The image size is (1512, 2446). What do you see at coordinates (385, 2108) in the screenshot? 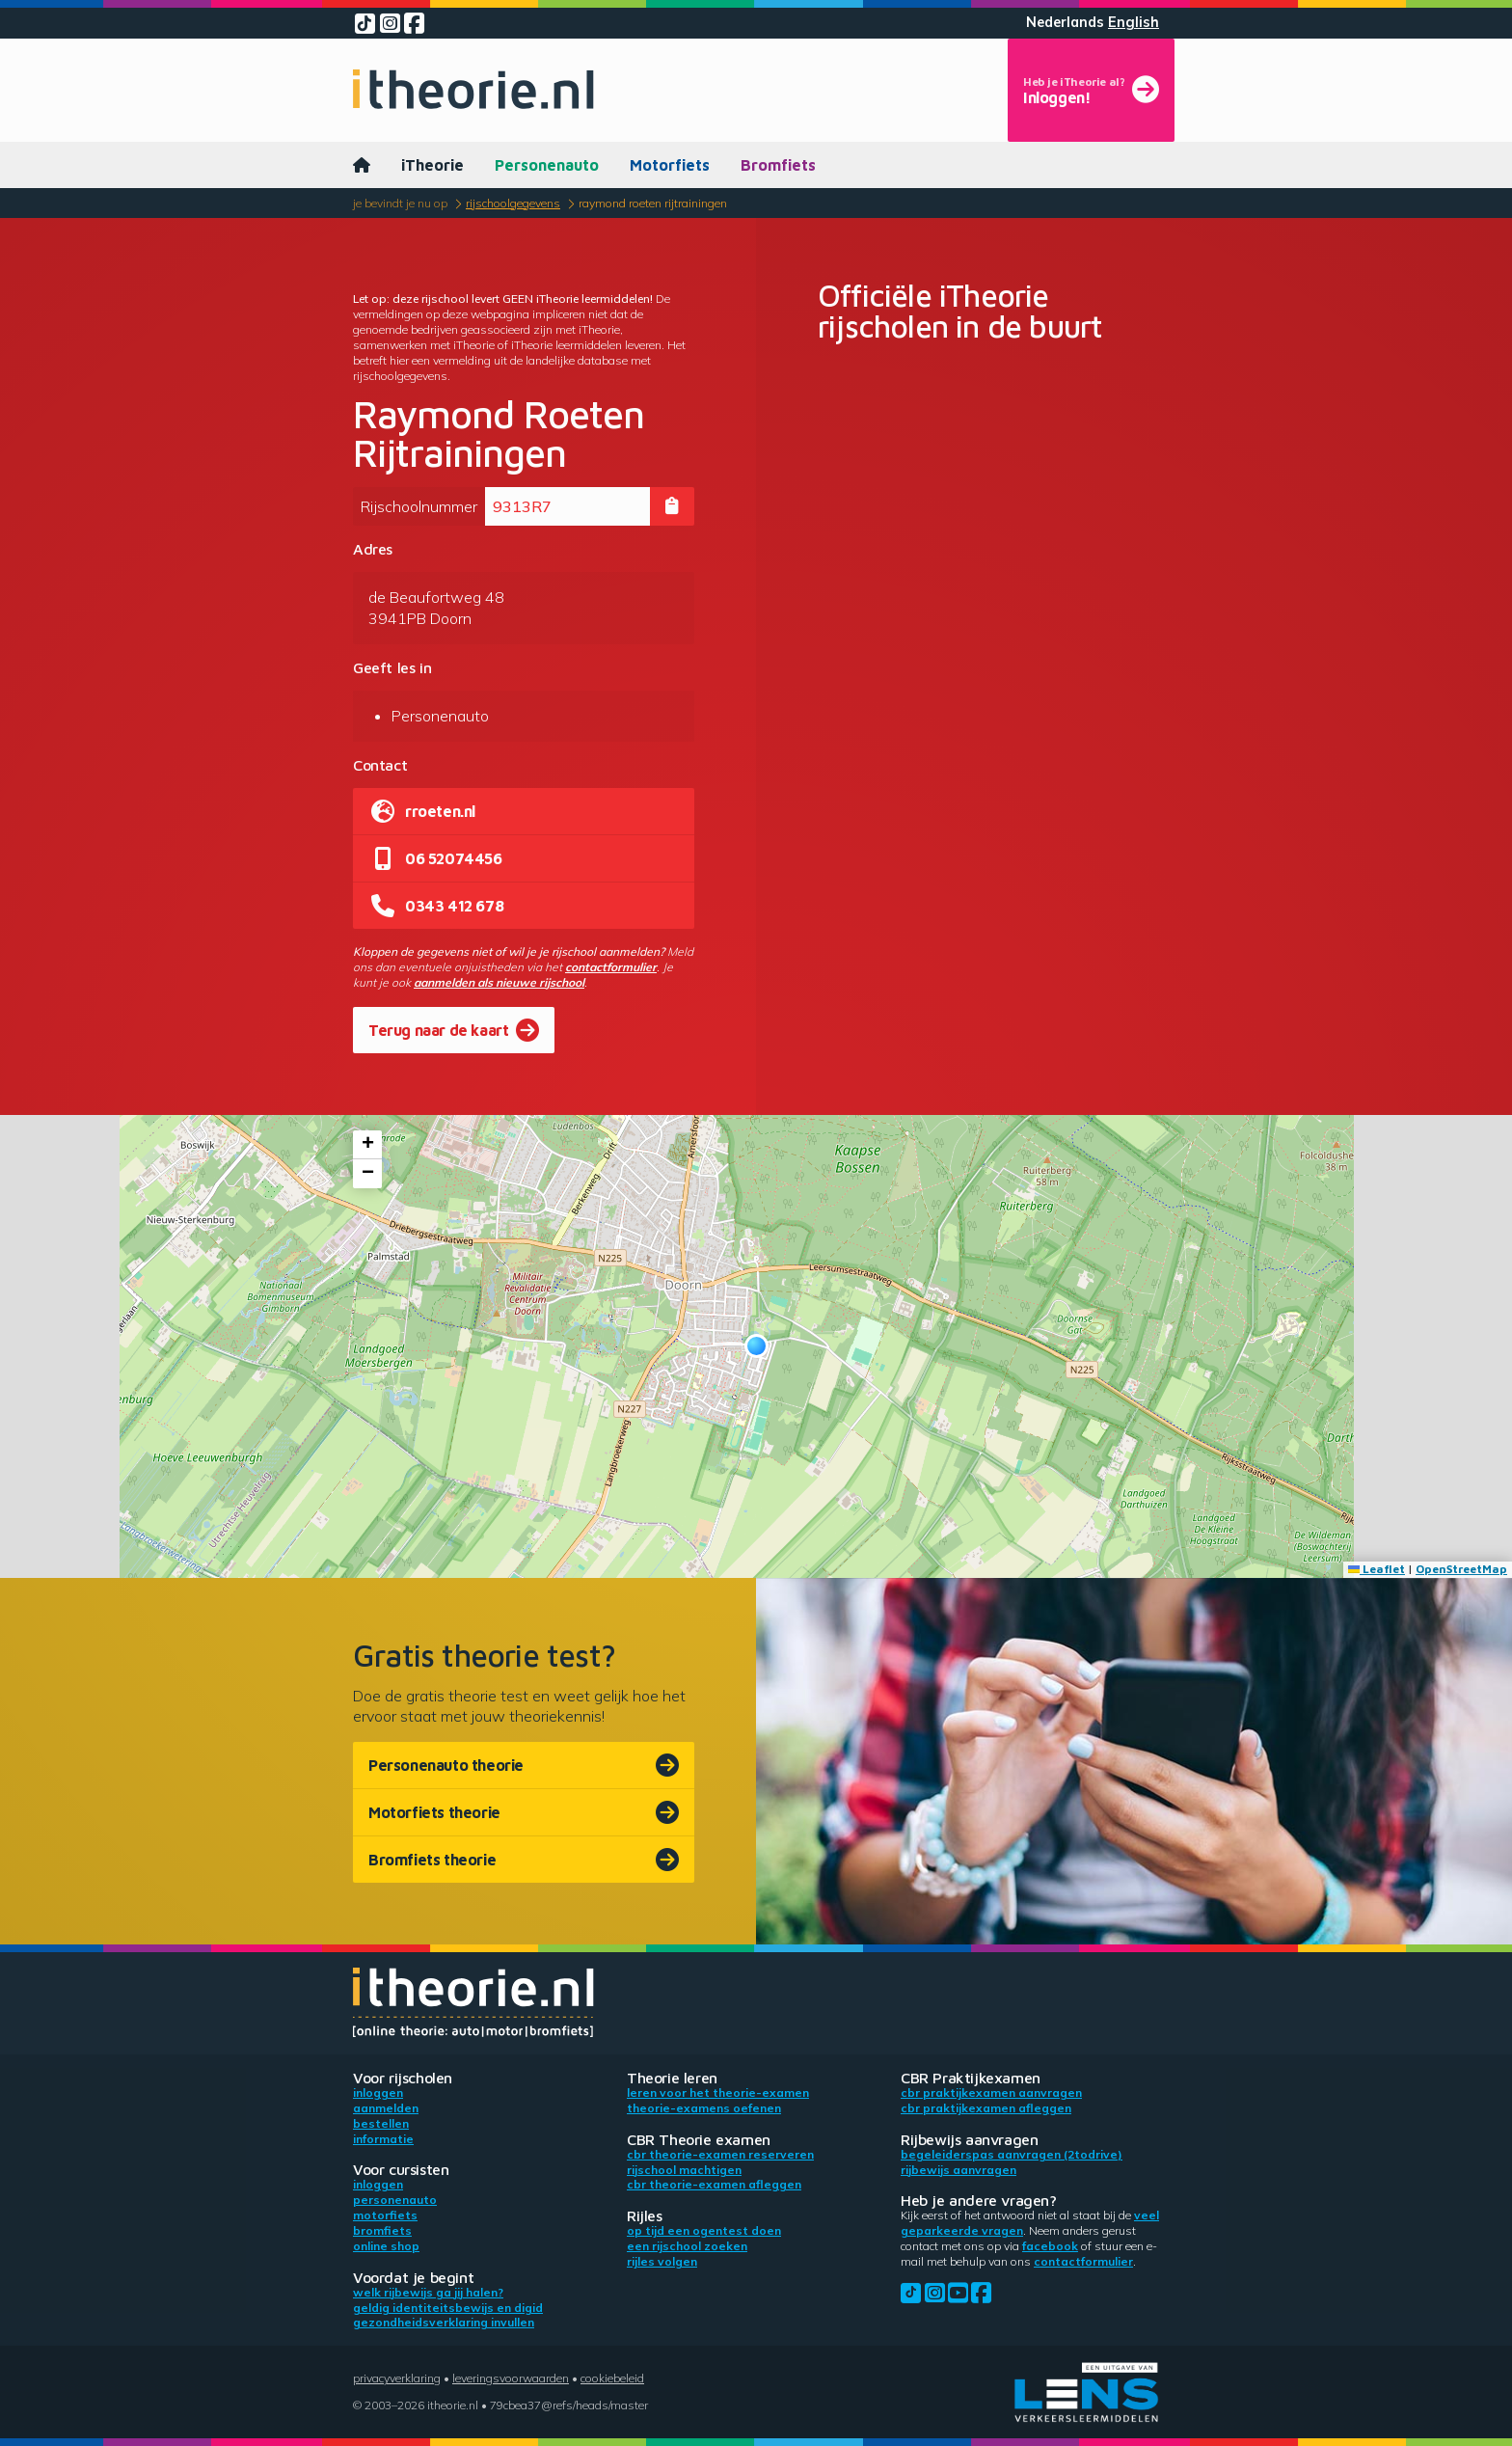
I see `Aanmelden` at bounding box center [385, 2108].